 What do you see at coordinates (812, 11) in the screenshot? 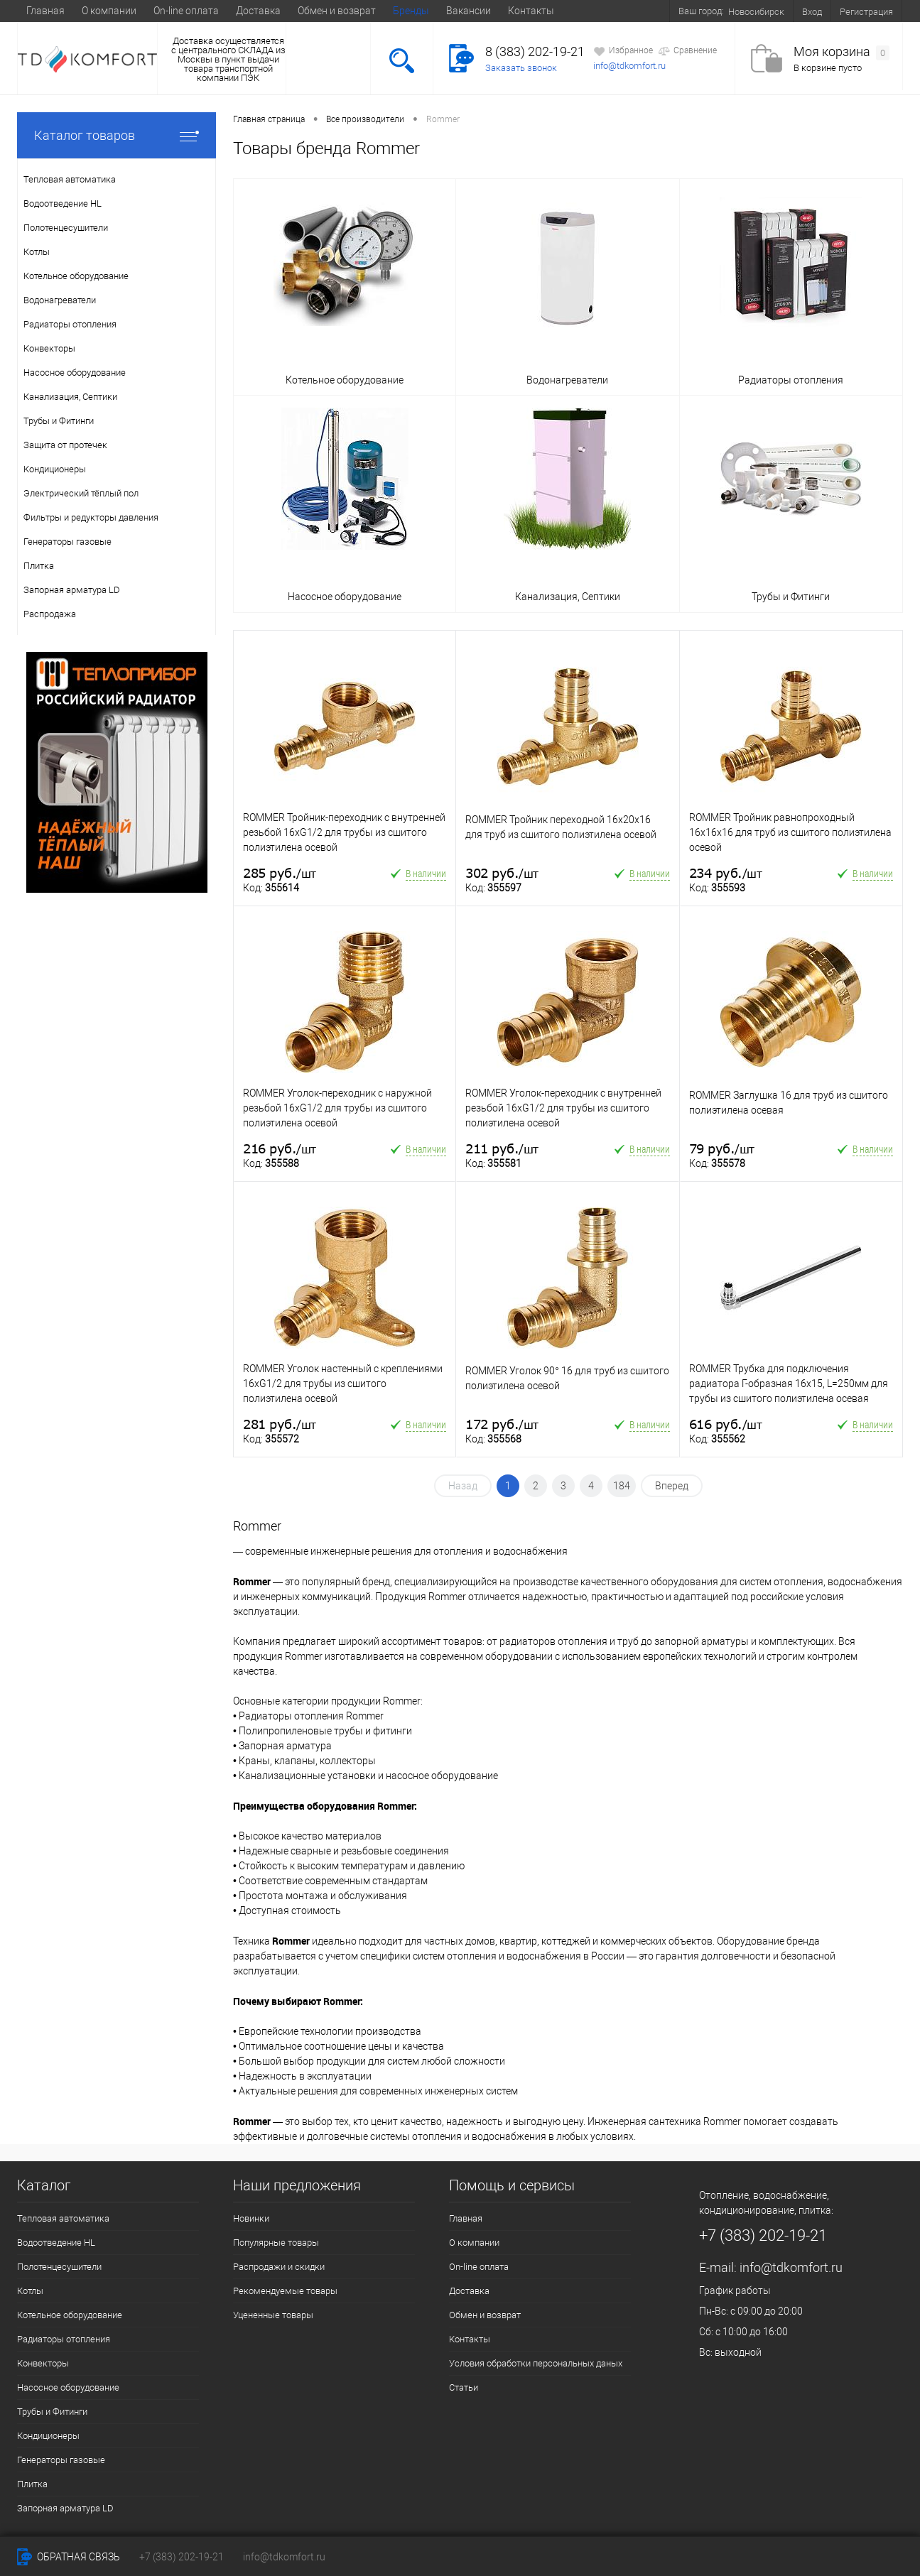
I see `Вход` at bounding box center [812, 11].